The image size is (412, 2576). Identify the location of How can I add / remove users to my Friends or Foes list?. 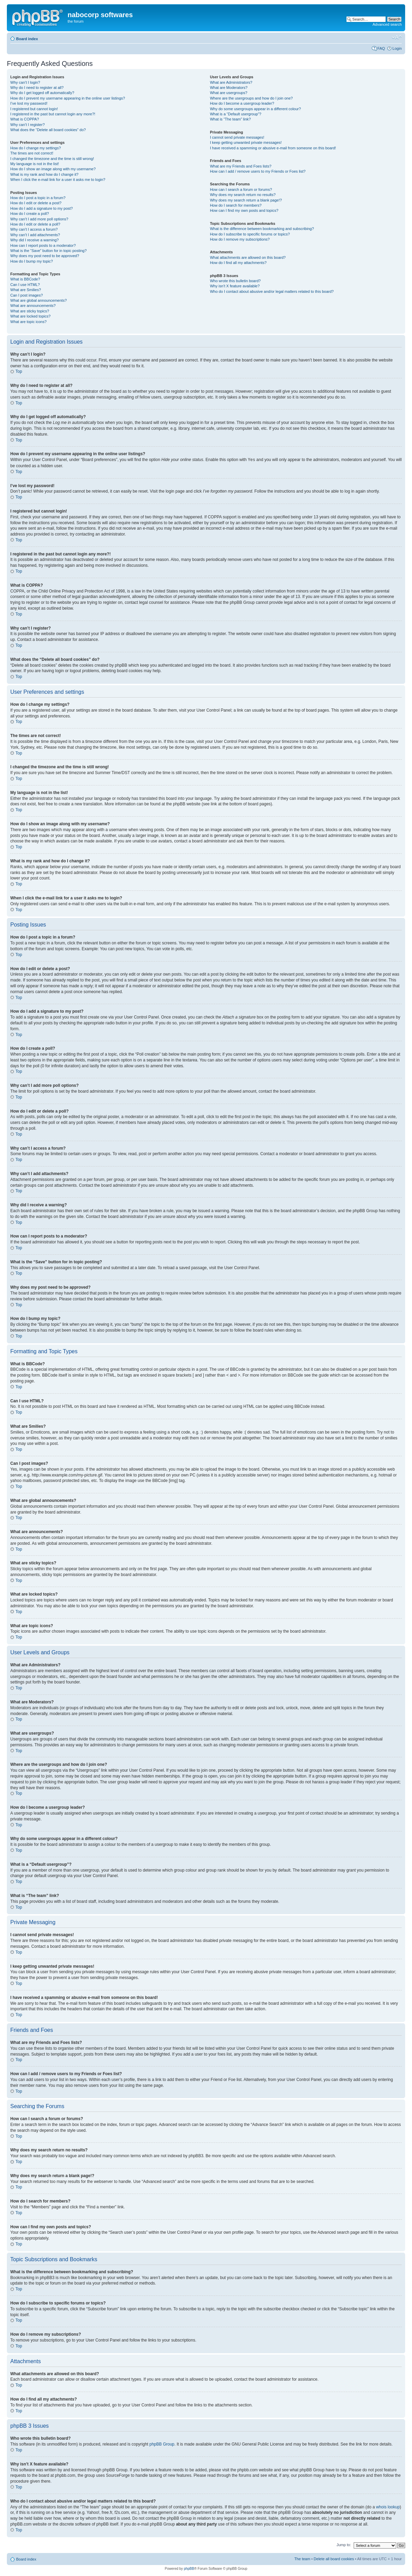
(258, 171).